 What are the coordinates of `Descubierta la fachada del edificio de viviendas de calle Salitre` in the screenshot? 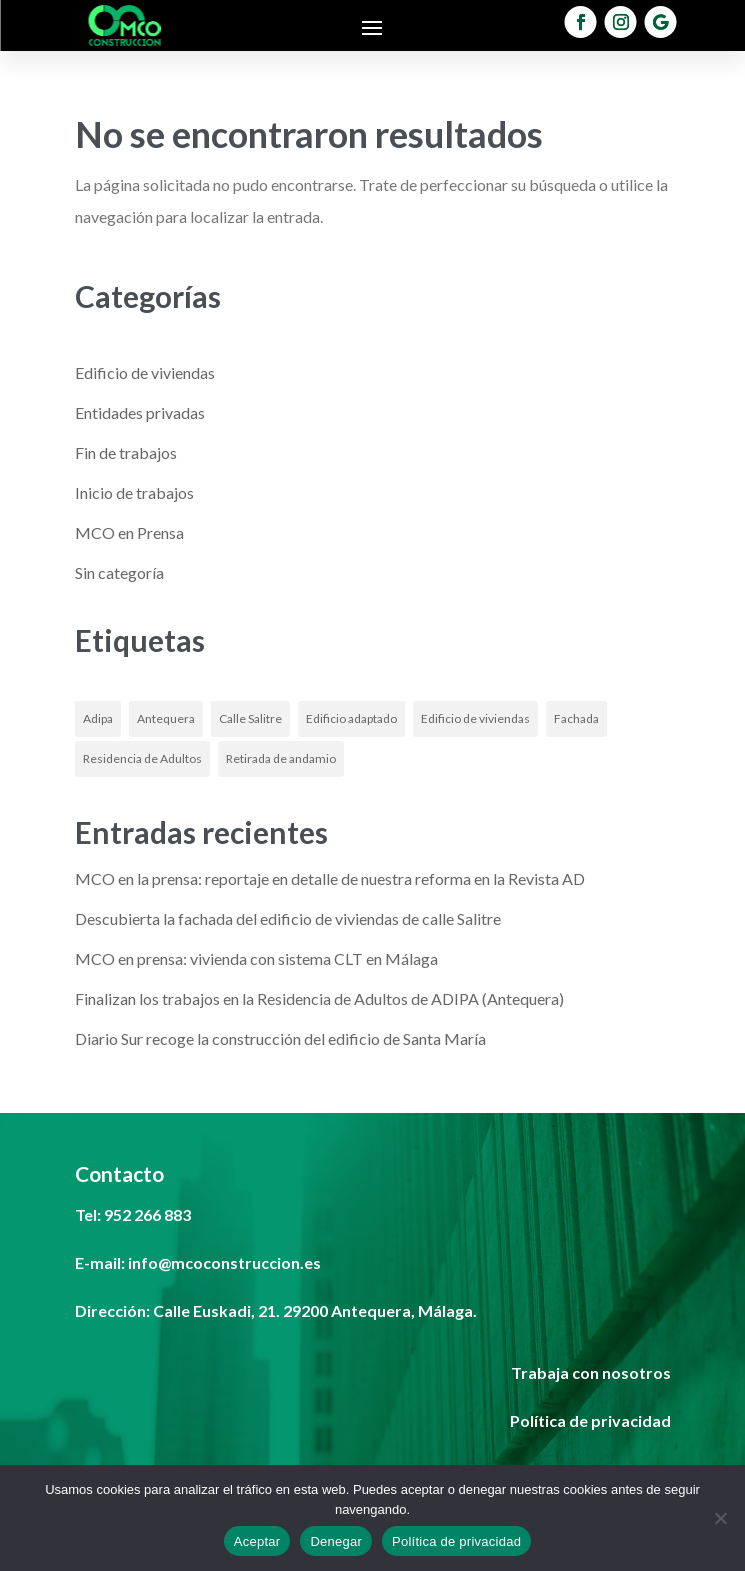 It's located at (288, 918).